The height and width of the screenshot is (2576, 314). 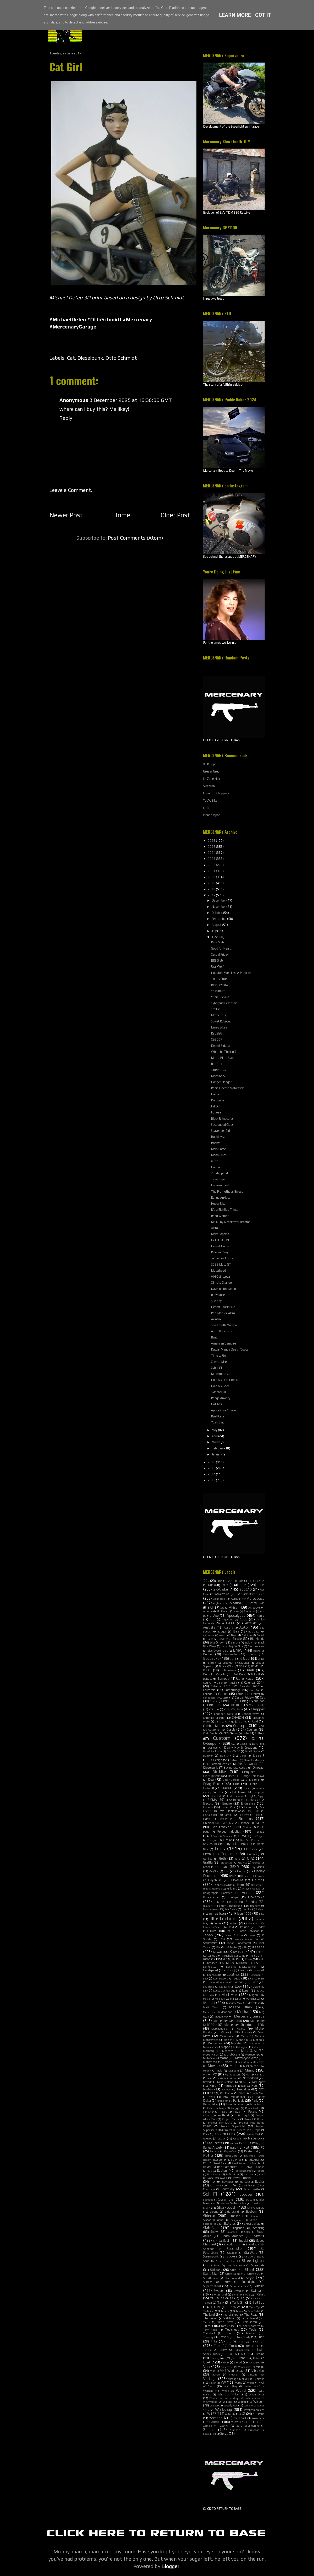 I want to click on Gas Cap Kustom, so click(x=250, y=1840).